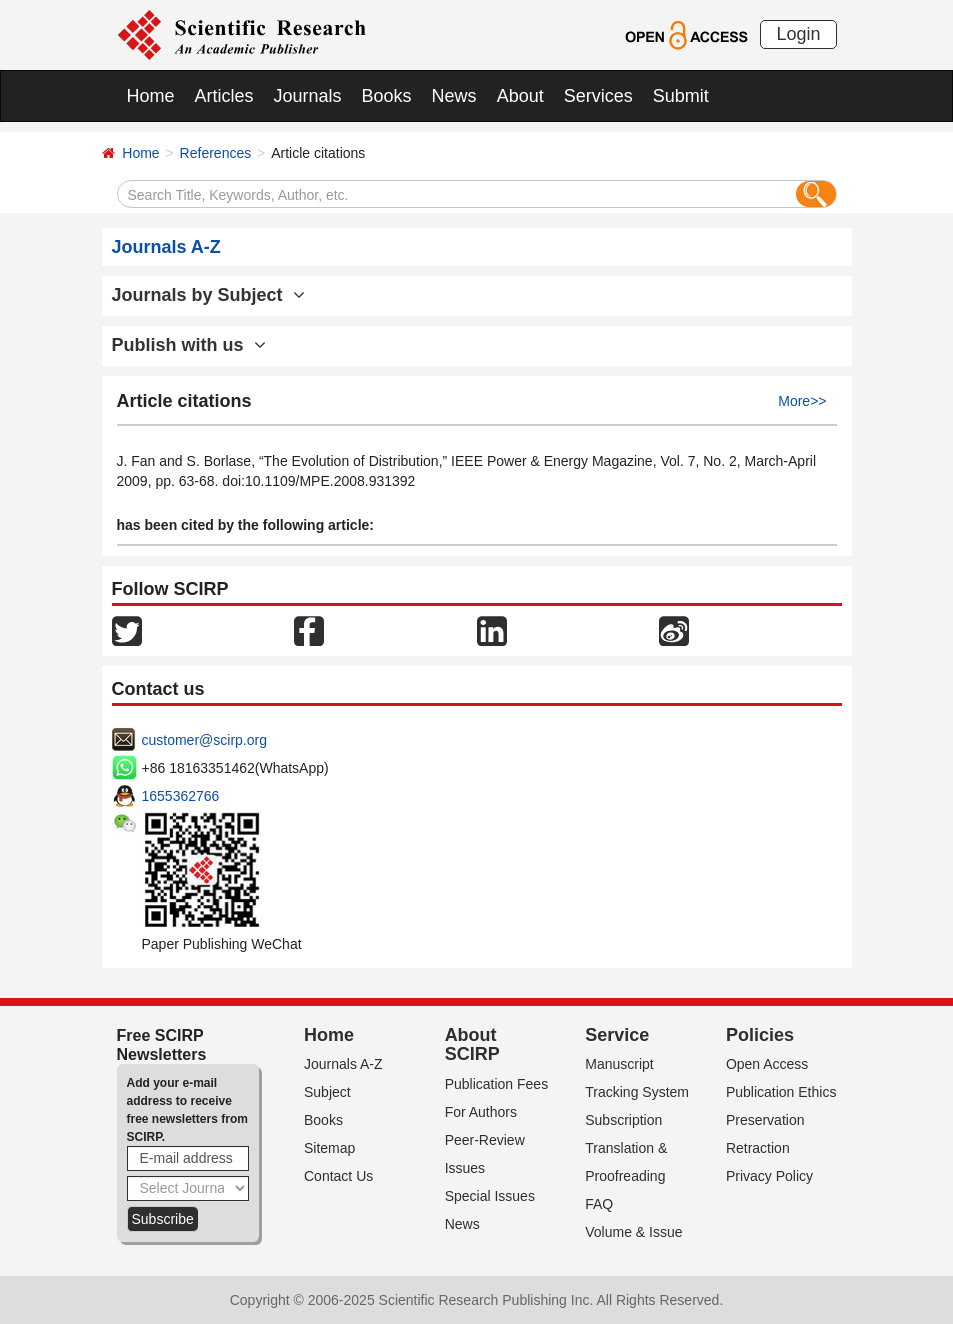  I want to click on Contact Us, so click(338, 1176).